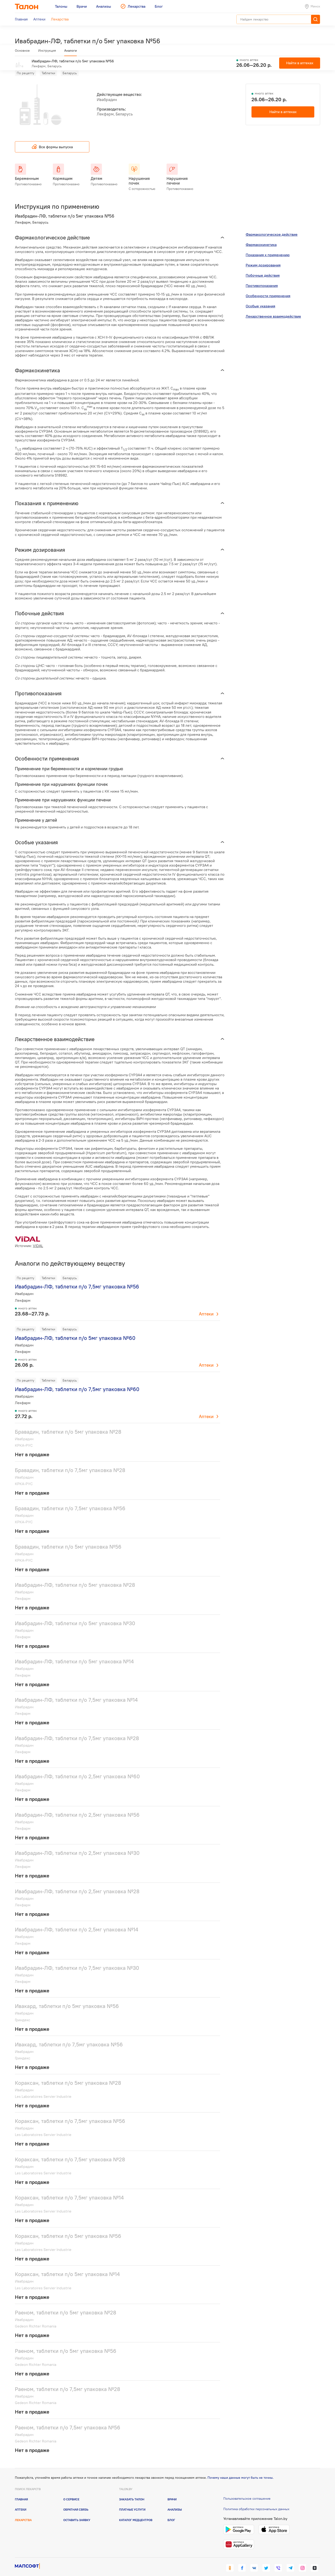 This screenshot has width=335, height=2576. What do you see at coordinates (283, 105) in the screenshot?
I see `Найти в аптеках` at bounding box center [283, 105].